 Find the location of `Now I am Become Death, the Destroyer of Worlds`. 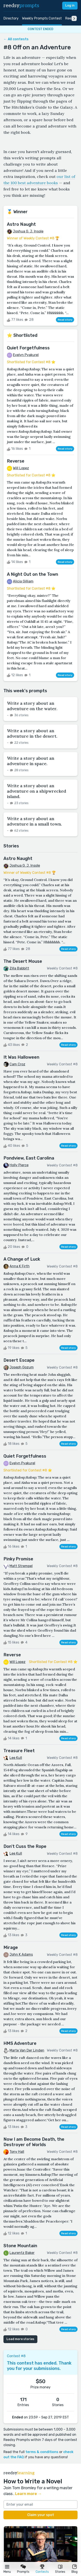

Now I am Become Death, the Destroyer of Worlds is located at coordinates (33, 2142).